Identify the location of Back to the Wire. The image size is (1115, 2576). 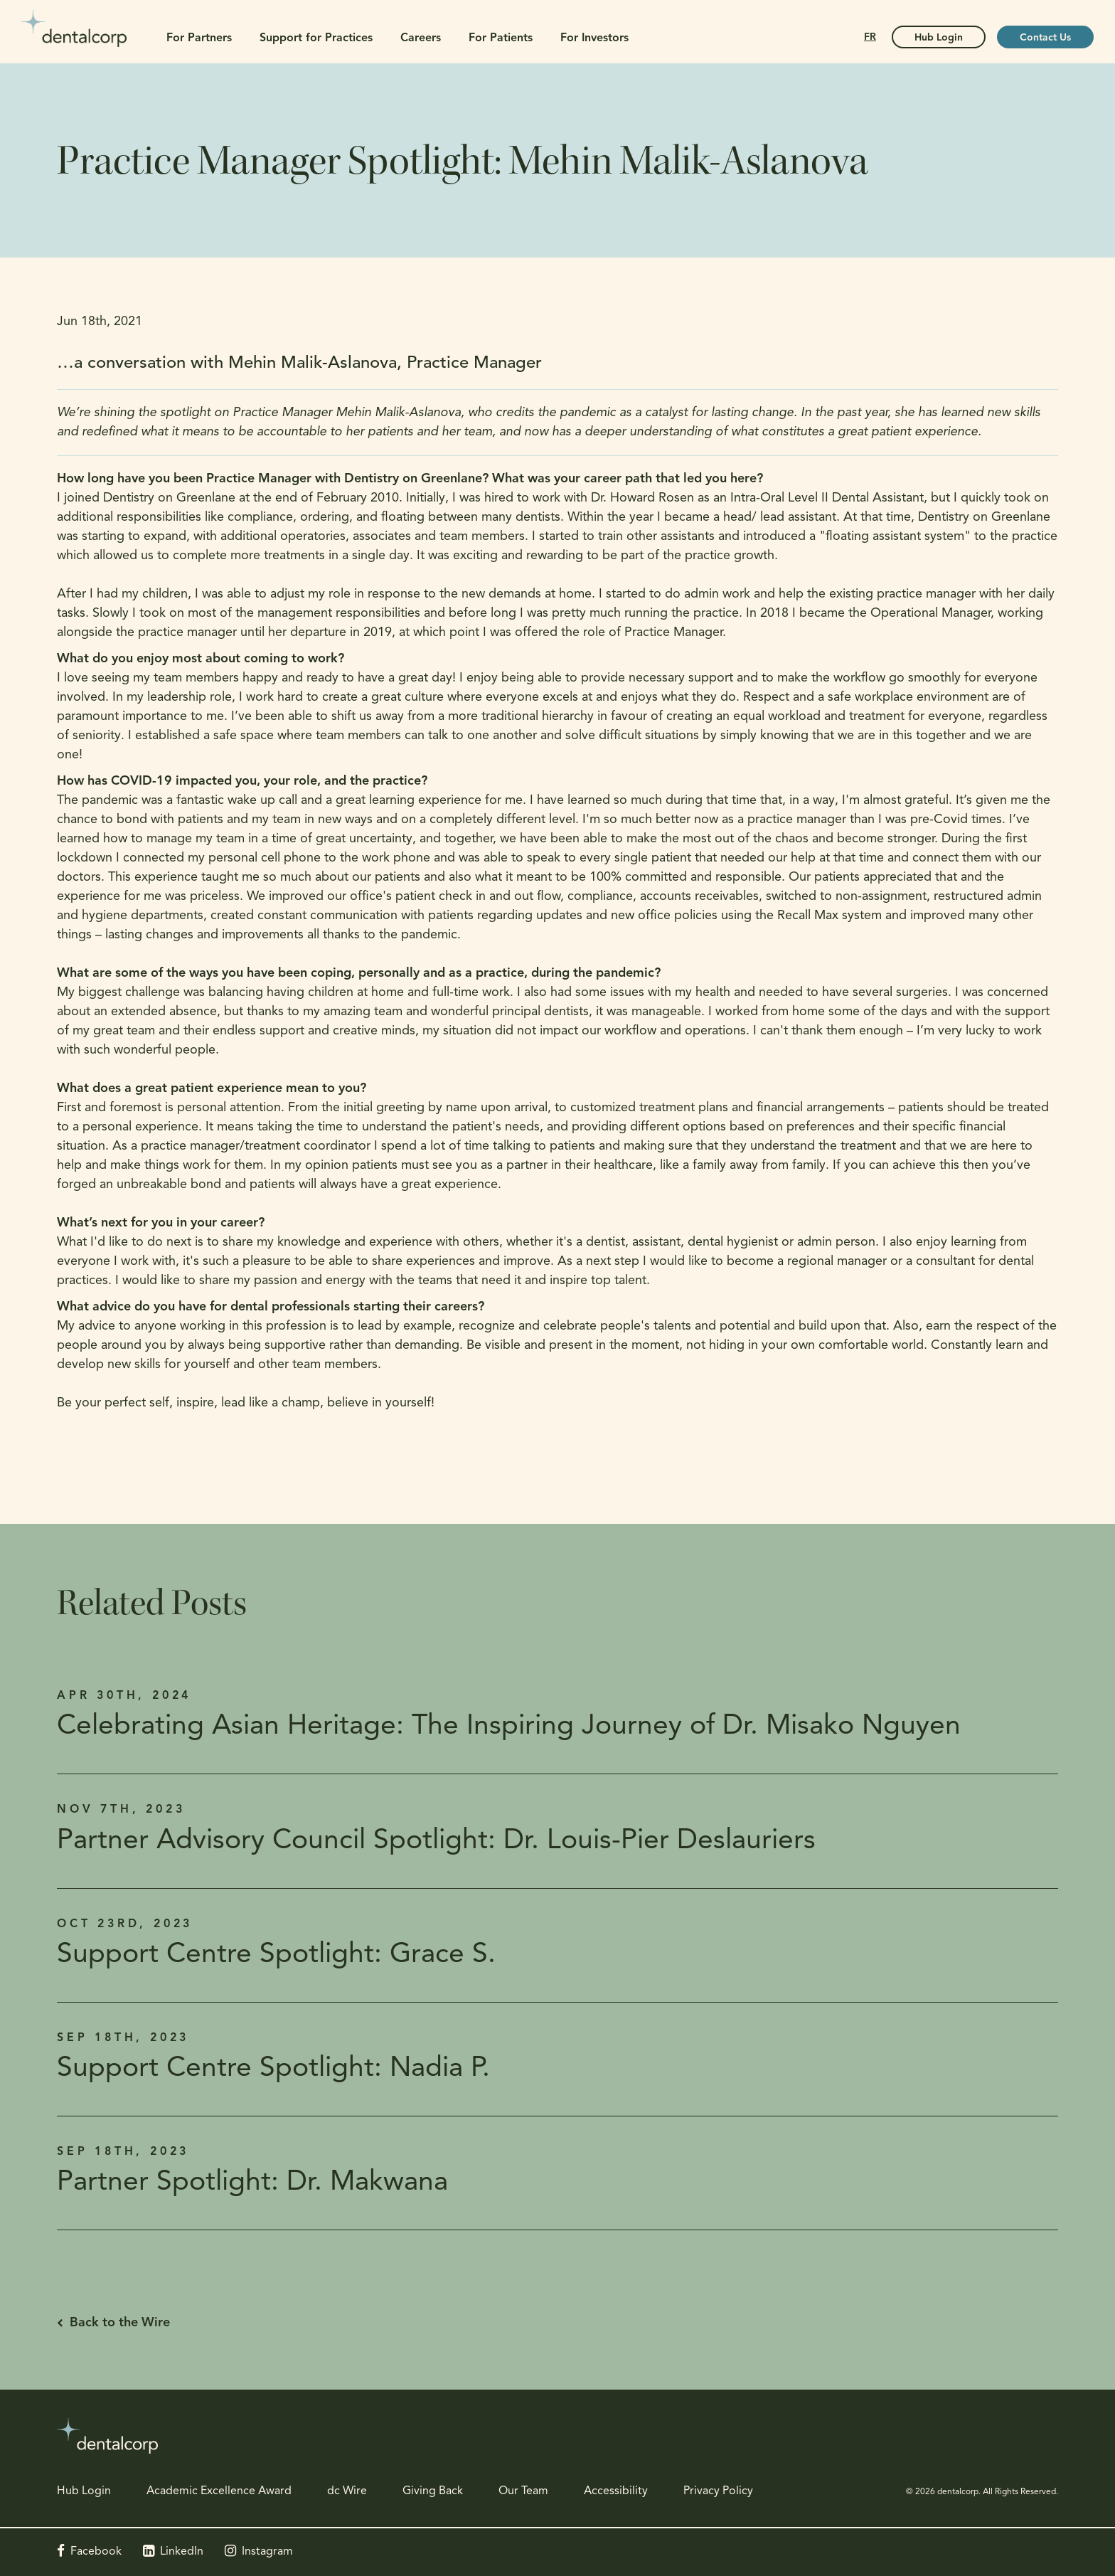
(120, 2323).